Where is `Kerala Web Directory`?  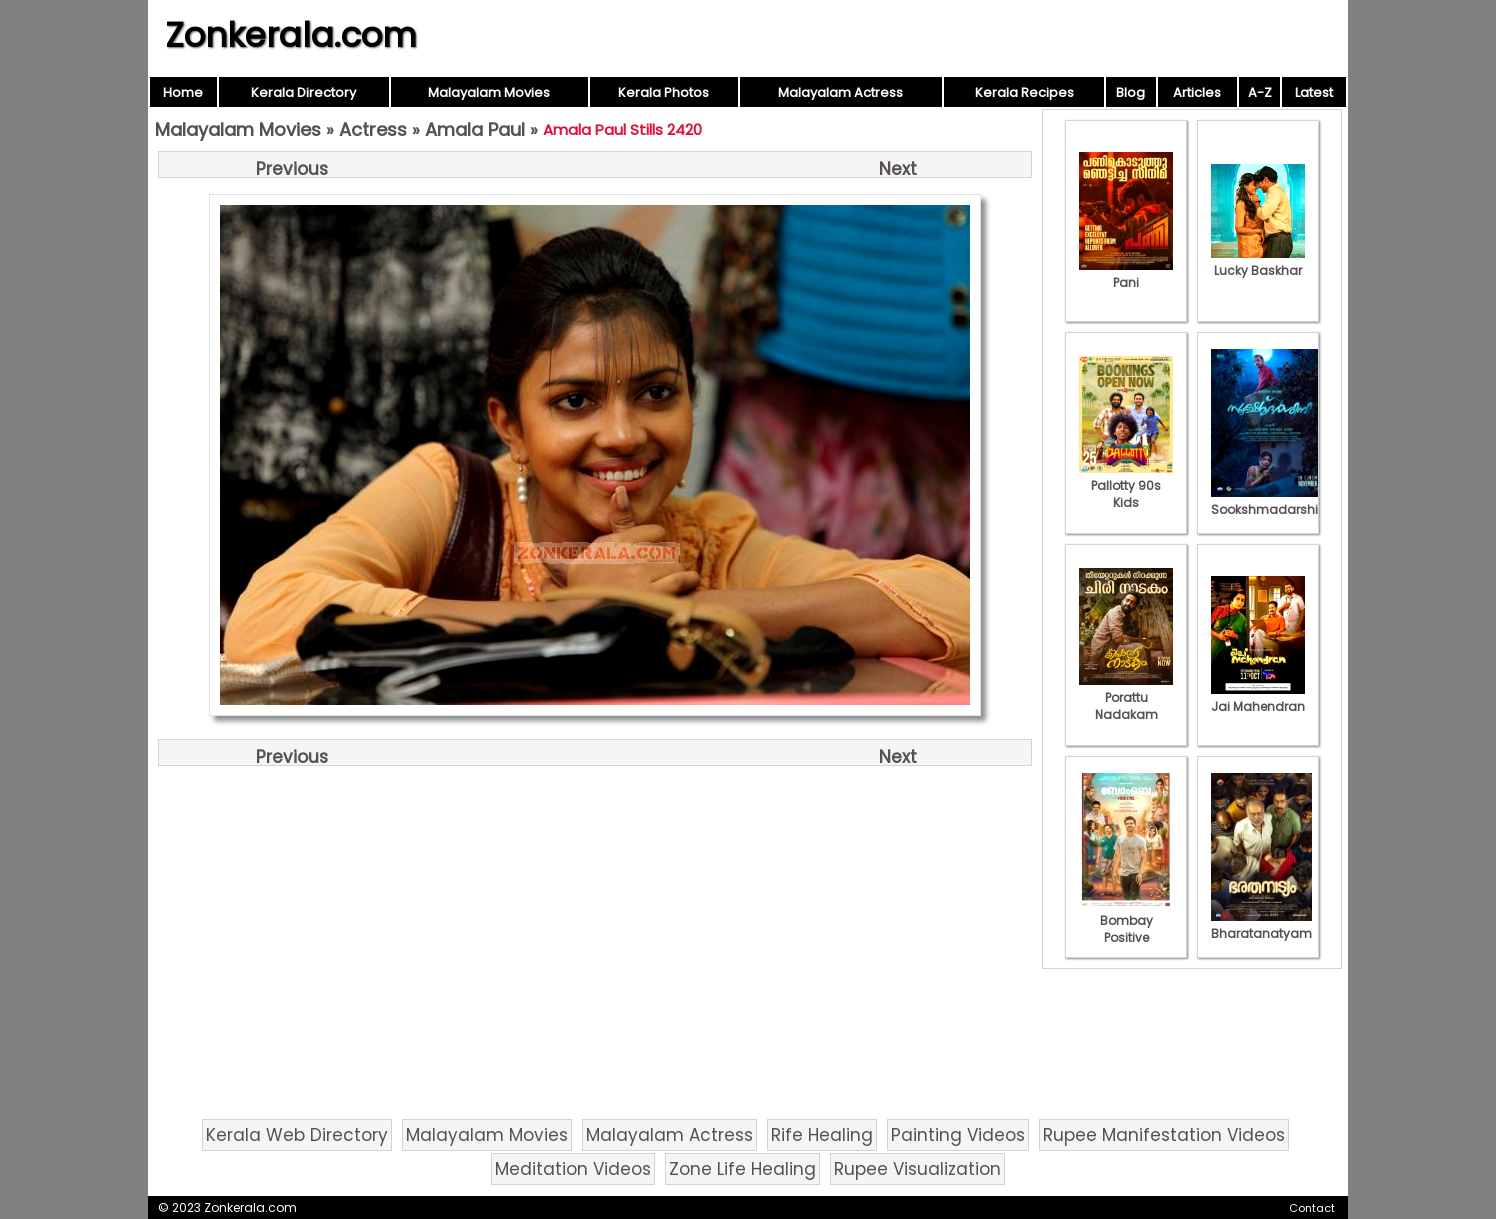 Kerala Web Directory is located at coordinates (297, 1135).